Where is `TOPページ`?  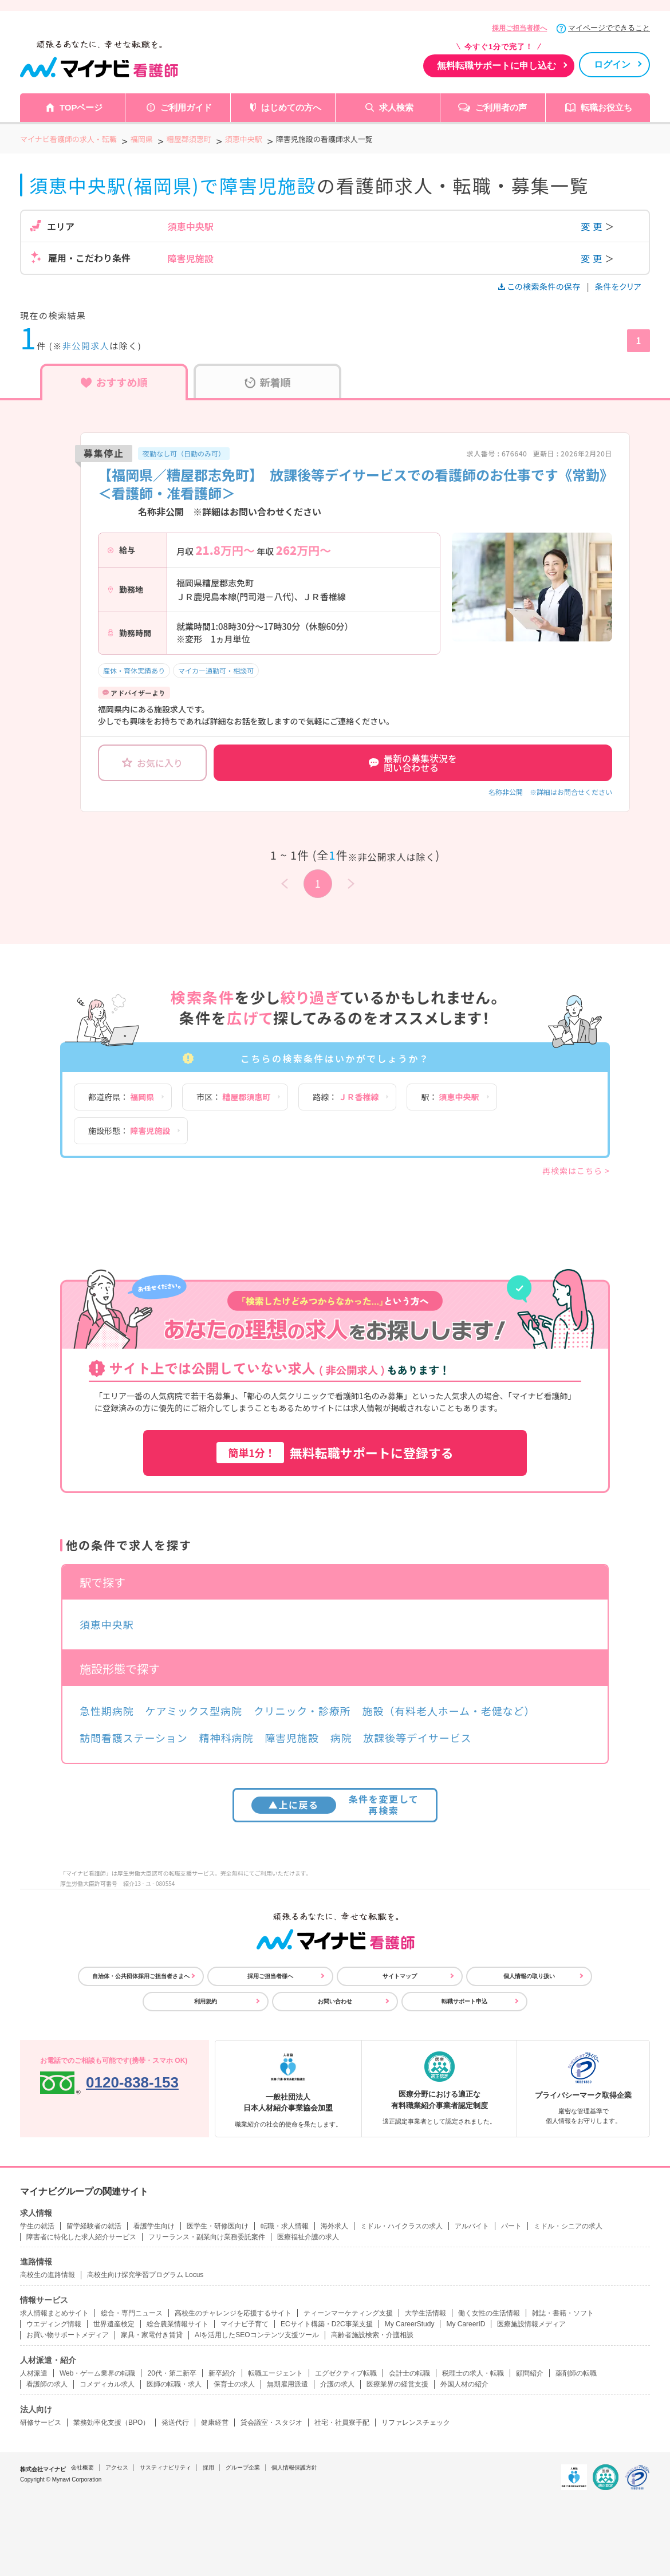 TOPページ is located at coordinates (81, 107).